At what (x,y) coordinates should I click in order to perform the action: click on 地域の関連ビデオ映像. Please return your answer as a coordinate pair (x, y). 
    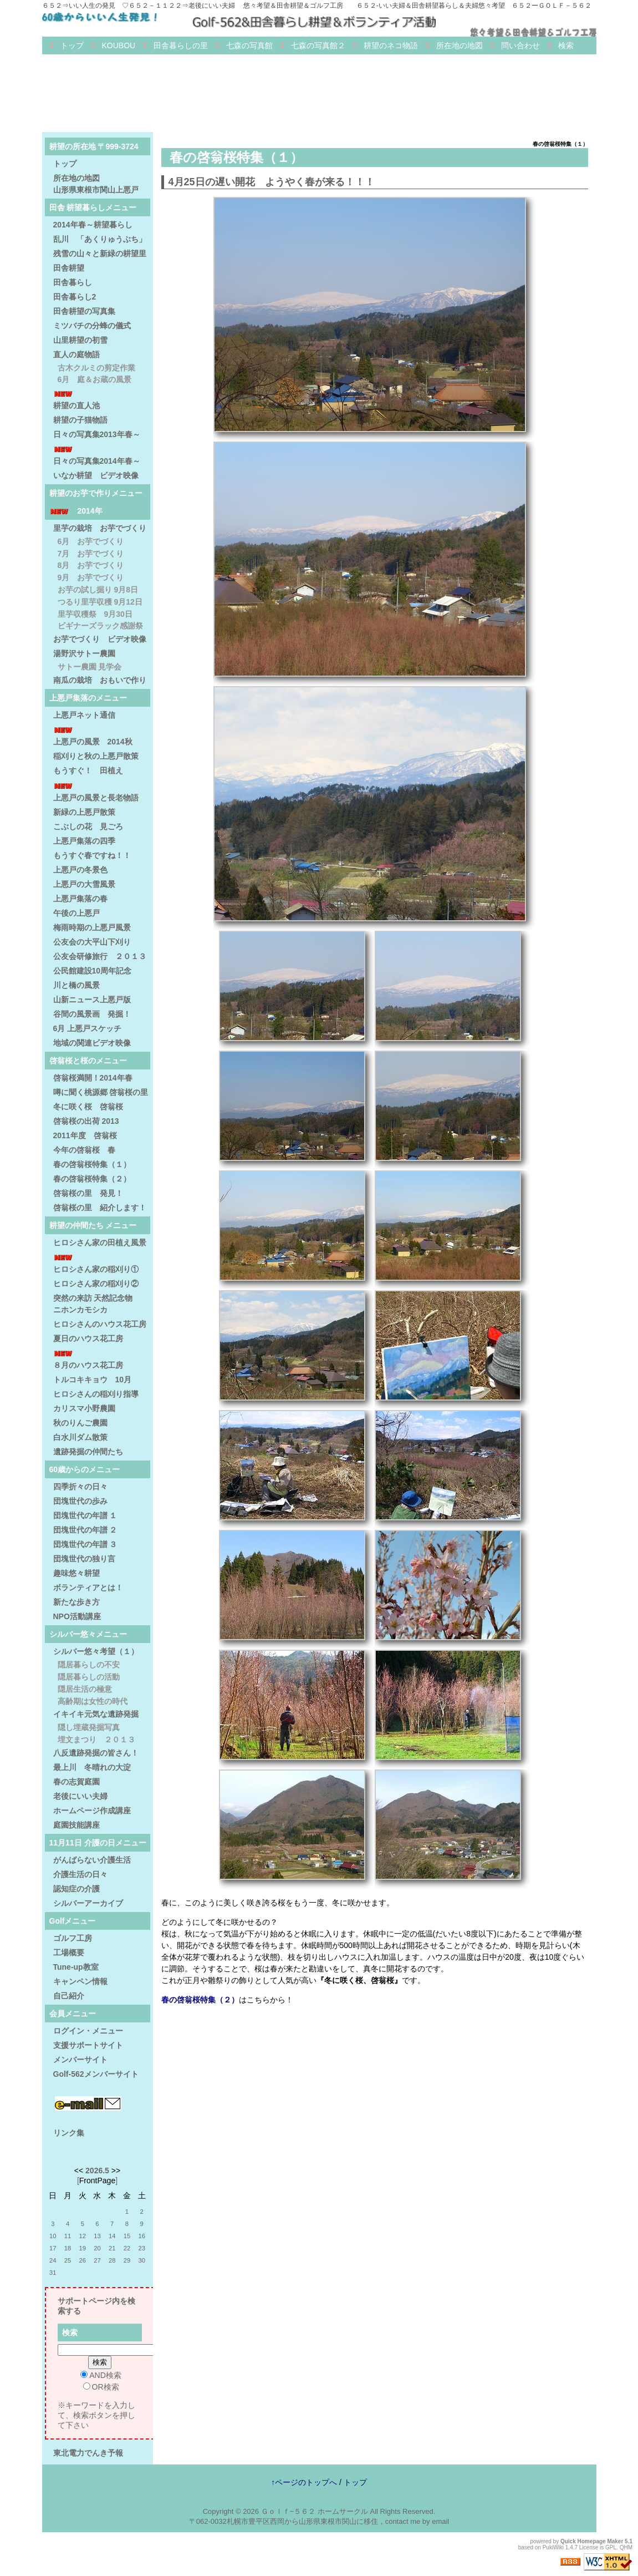
    Looking at the image, I should click on (92, 1042).